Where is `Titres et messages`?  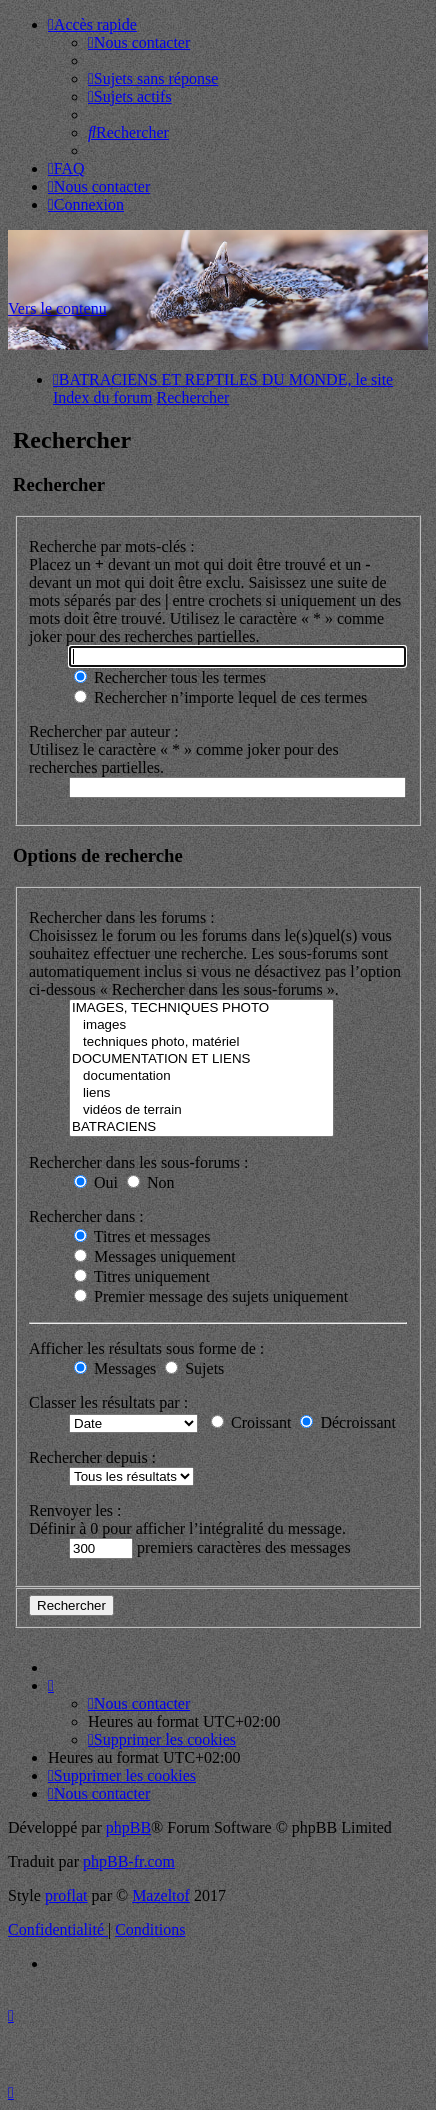
Titres et messages is located at coordinates (142, 1236).